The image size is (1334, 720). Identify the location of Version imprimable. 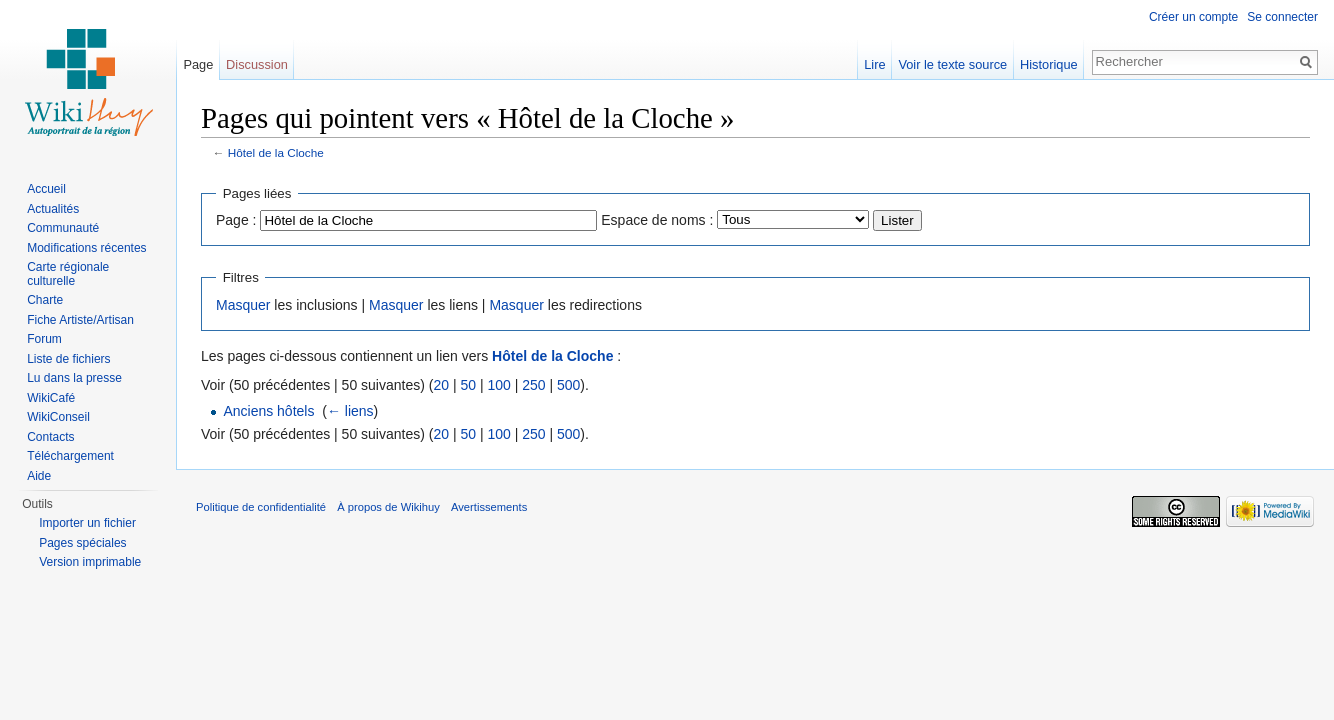
(90, 562).